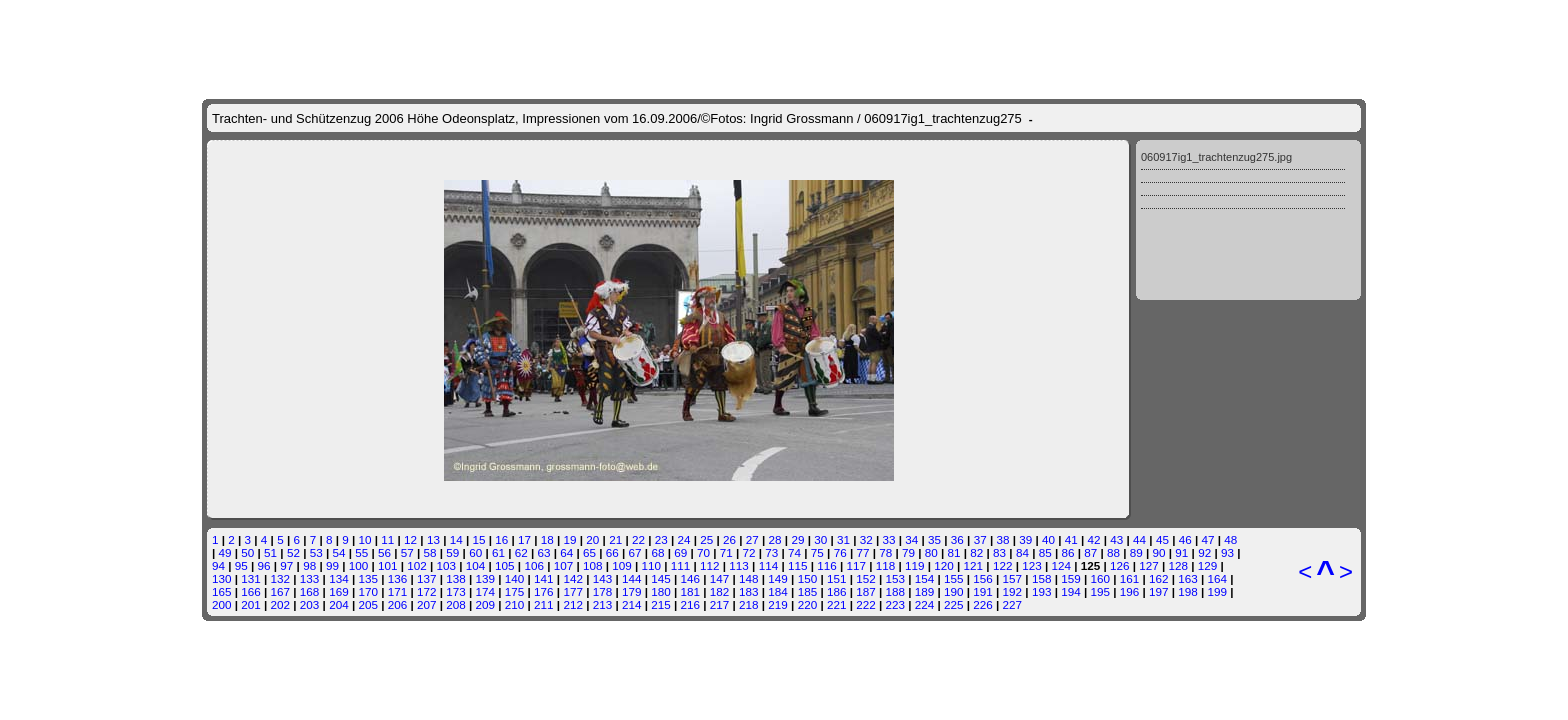  I want to click on 97, so click(286, 565).